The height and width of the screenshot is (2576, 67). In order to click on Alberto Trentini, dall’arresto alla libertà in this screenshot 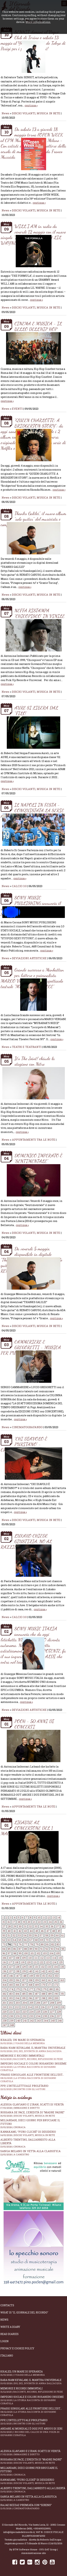, I will do `click(33, 2489)`.